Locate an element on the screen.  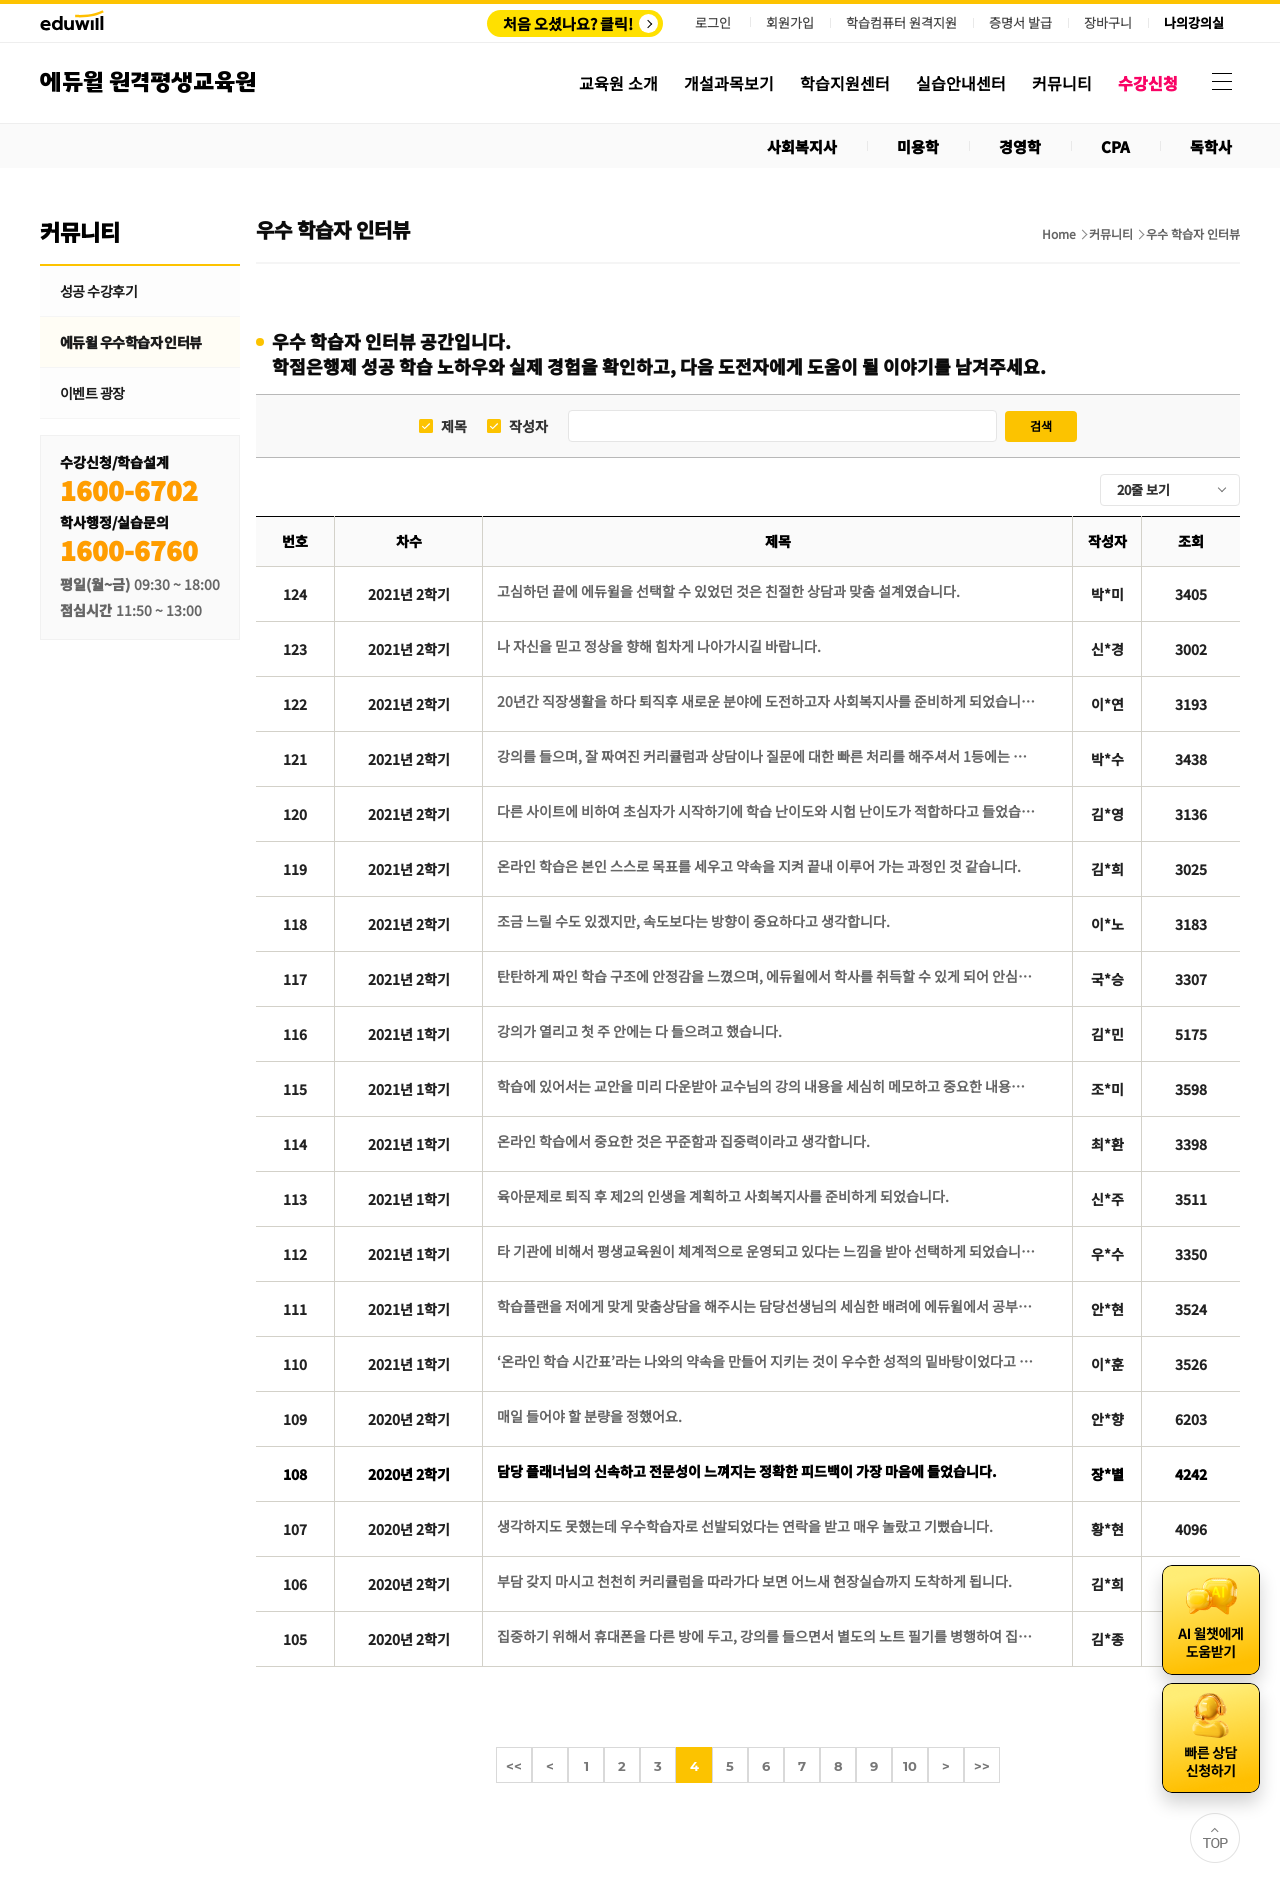
증명서 발급 is located at coordinates (1020, 23).